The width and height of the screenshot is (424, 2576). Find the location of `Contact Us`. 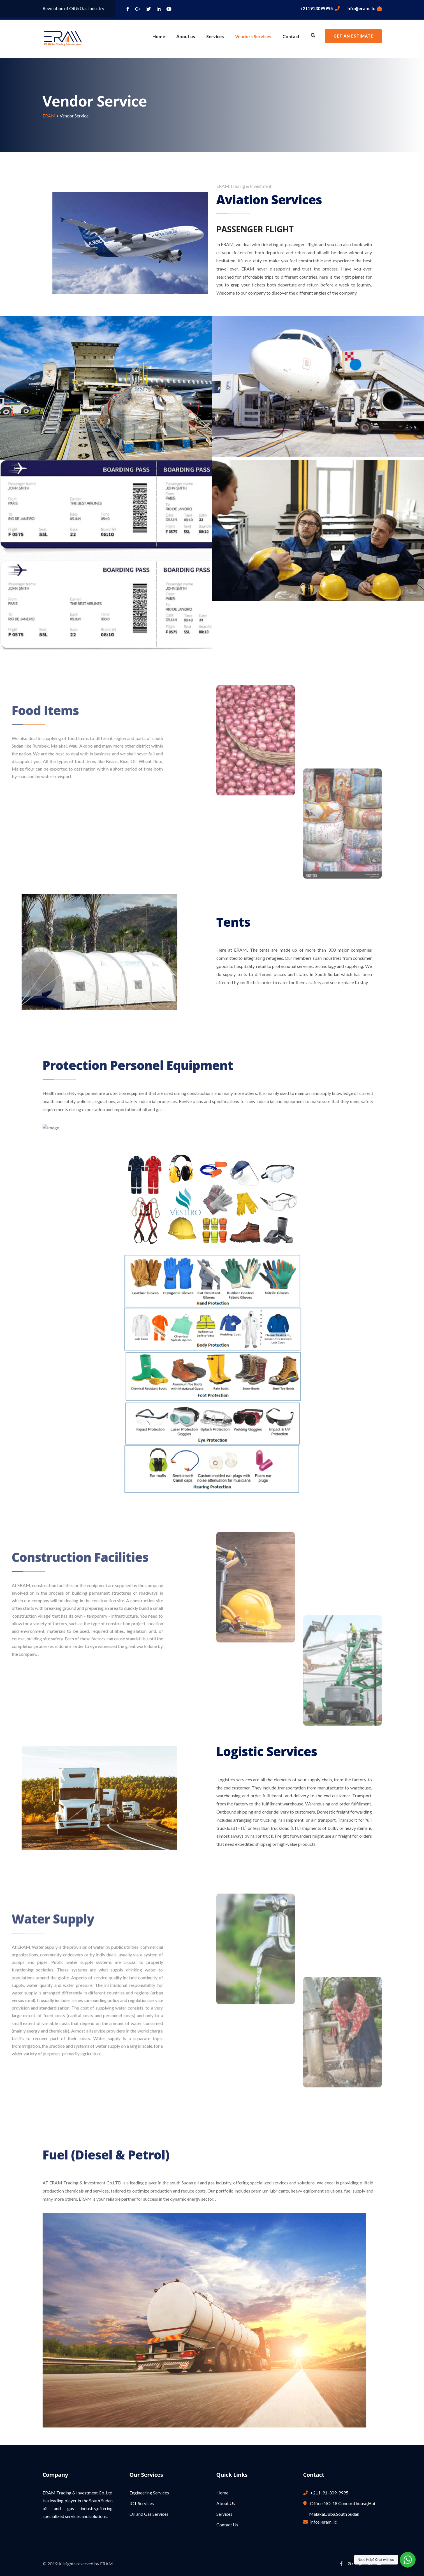

Contact Us is located at coordinates (227, 2524).